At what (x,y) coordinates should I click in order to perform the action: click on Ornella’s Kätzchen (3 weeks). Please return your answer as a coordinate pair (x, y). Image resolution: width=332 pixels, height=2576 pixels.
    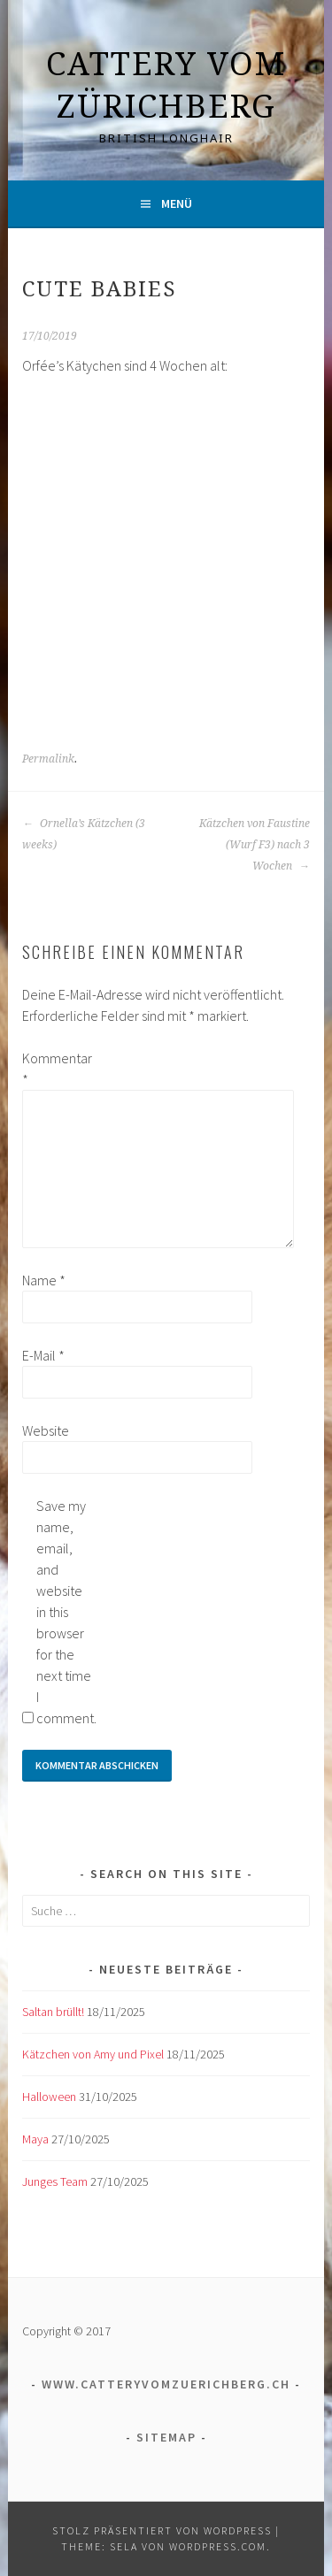
    Looking at the image, I should click on (83, 834).